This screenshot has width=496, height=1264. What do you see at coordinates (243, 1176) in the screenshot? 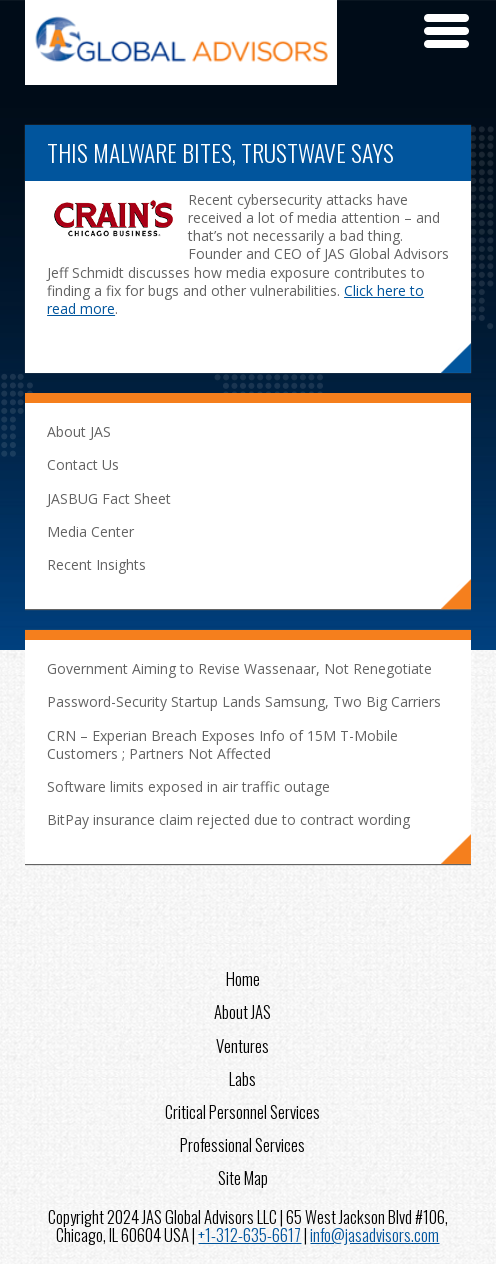
I see `Site Map` at bounding box center [243, 1176].